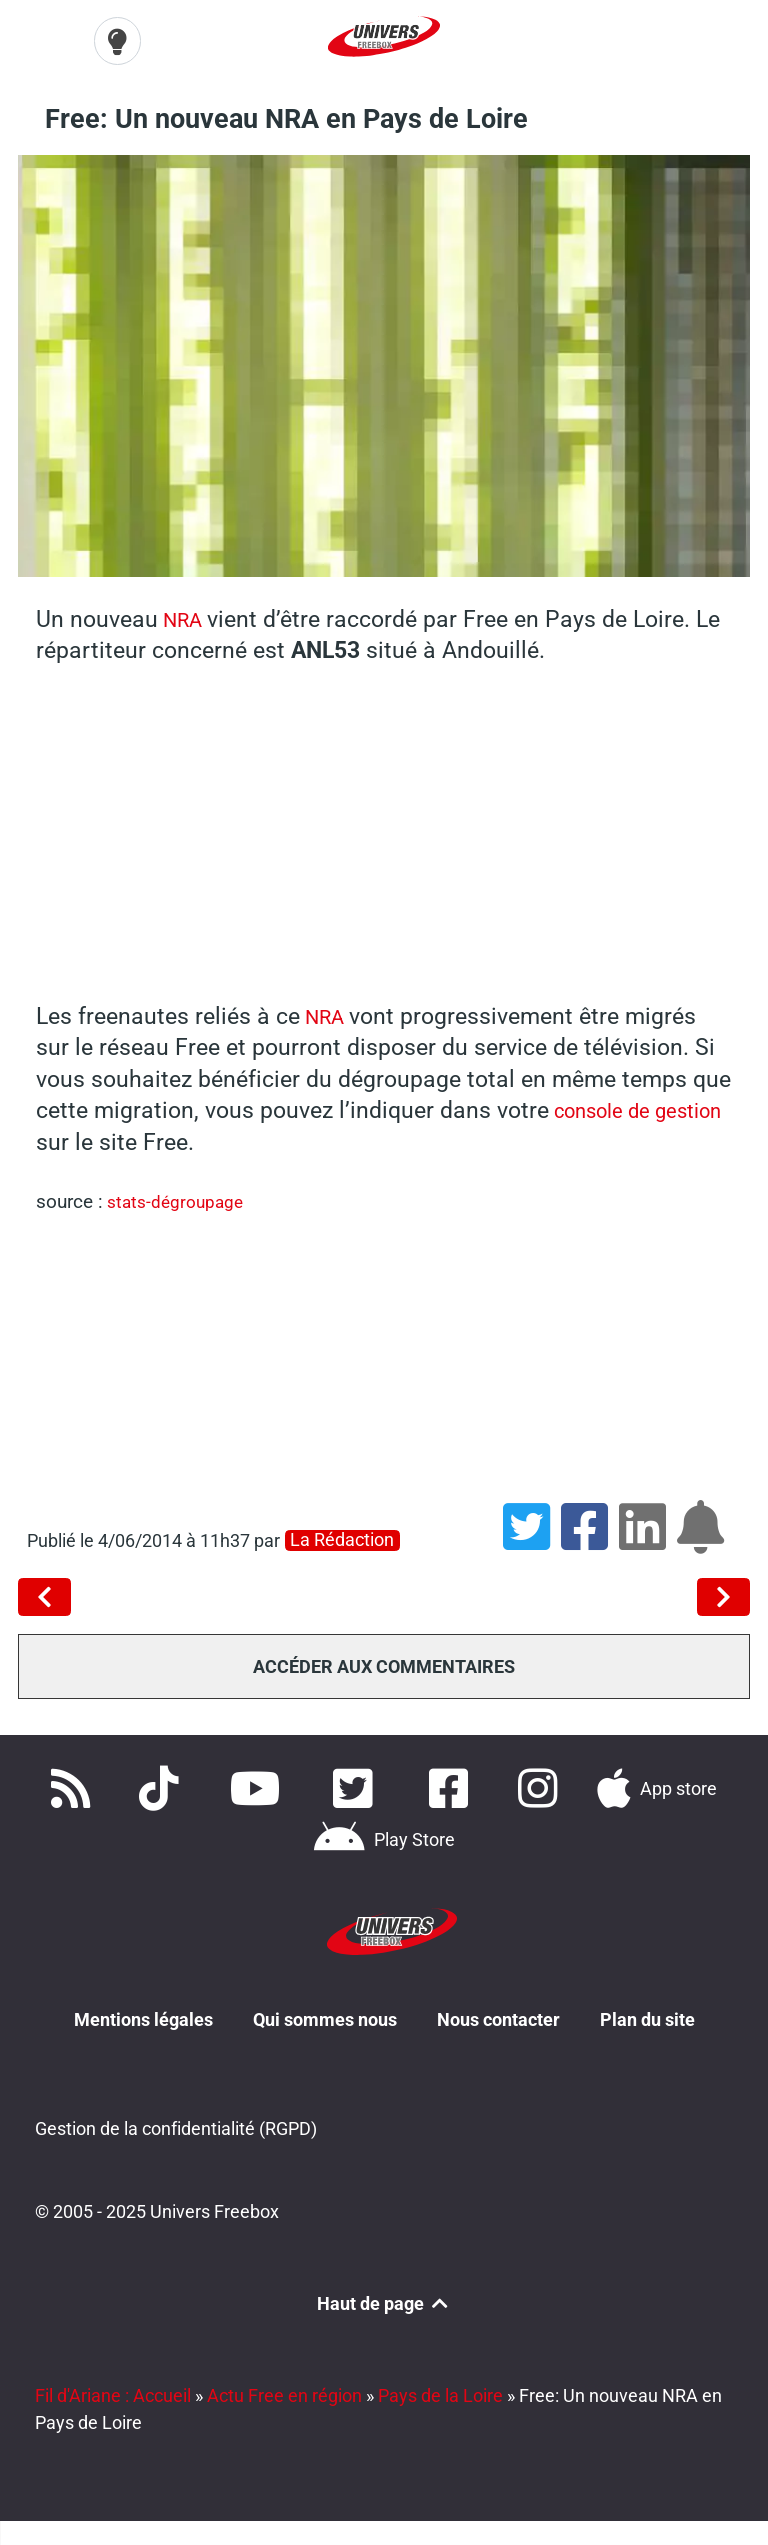 The image size is (768, 2545). I want to click on Nous contacter, so click(498, 2014).